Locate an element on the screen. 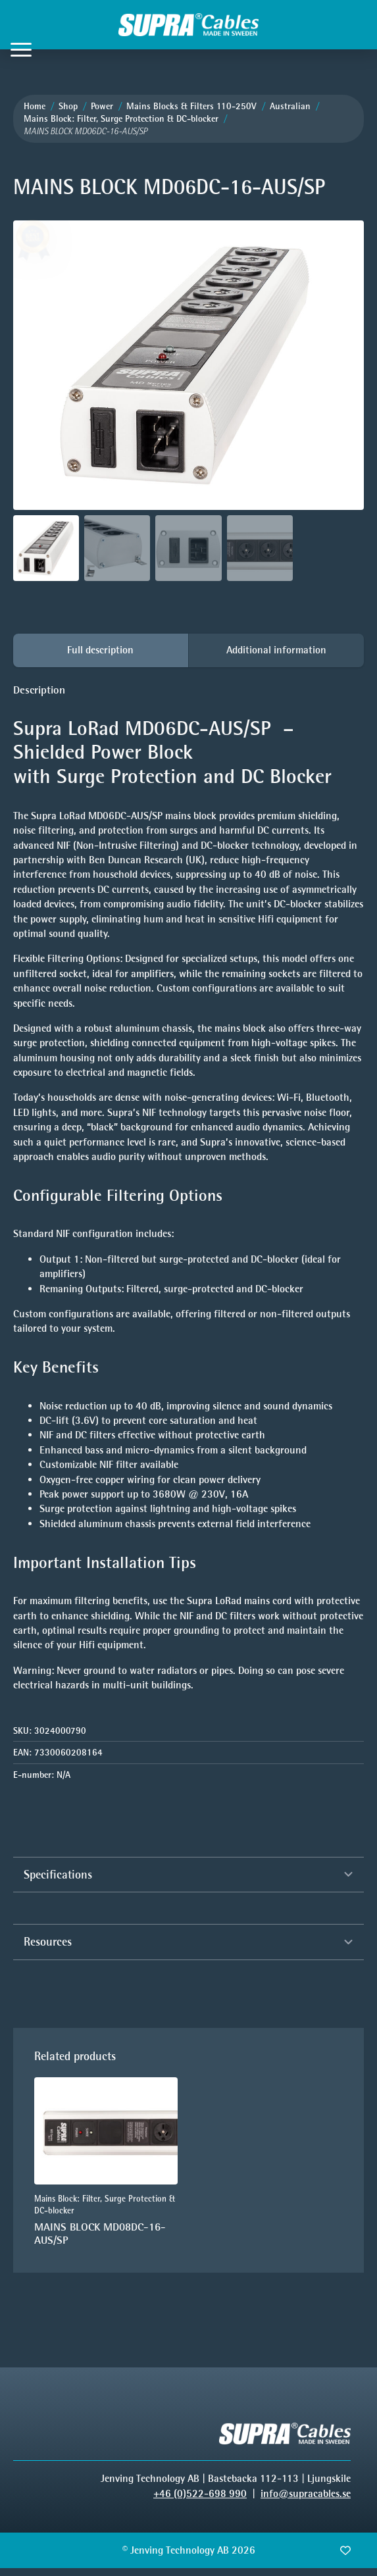 Image resolution: width=377 pixels, height=2576 pixels. Mains Blocks & Filters 110-250V is located at coordinates (191, 106).